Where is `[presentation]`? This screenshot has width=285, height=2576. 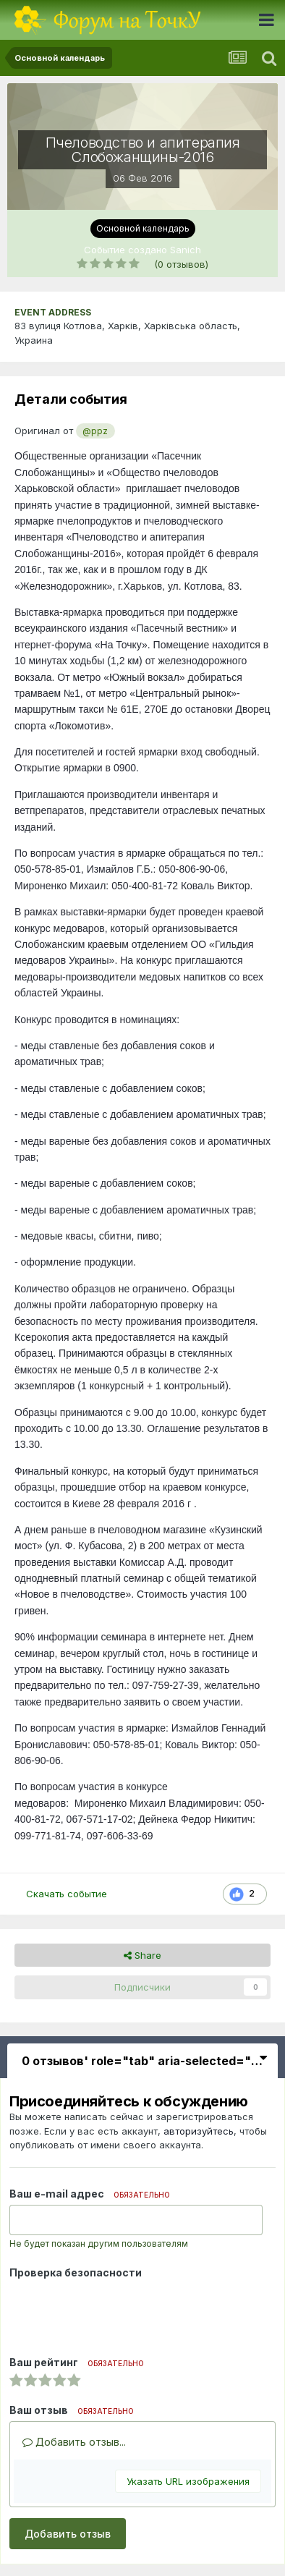 [presentation] is located at coordinates (119, 2312).